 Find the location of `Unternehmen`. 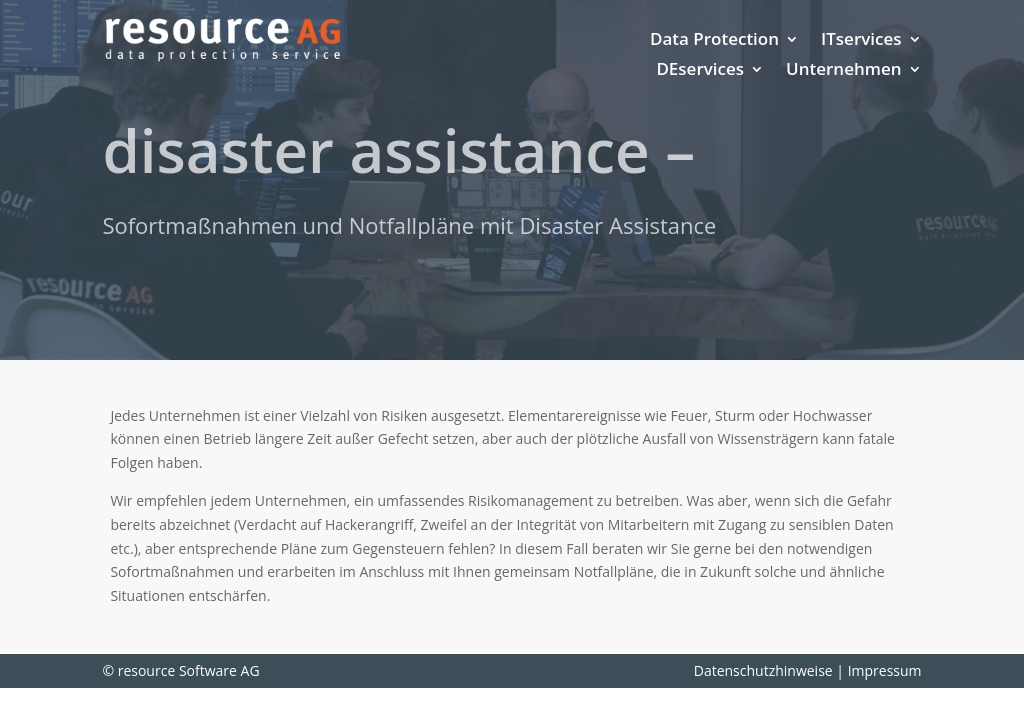

Unternehmen is located at coordinates (844, 71).